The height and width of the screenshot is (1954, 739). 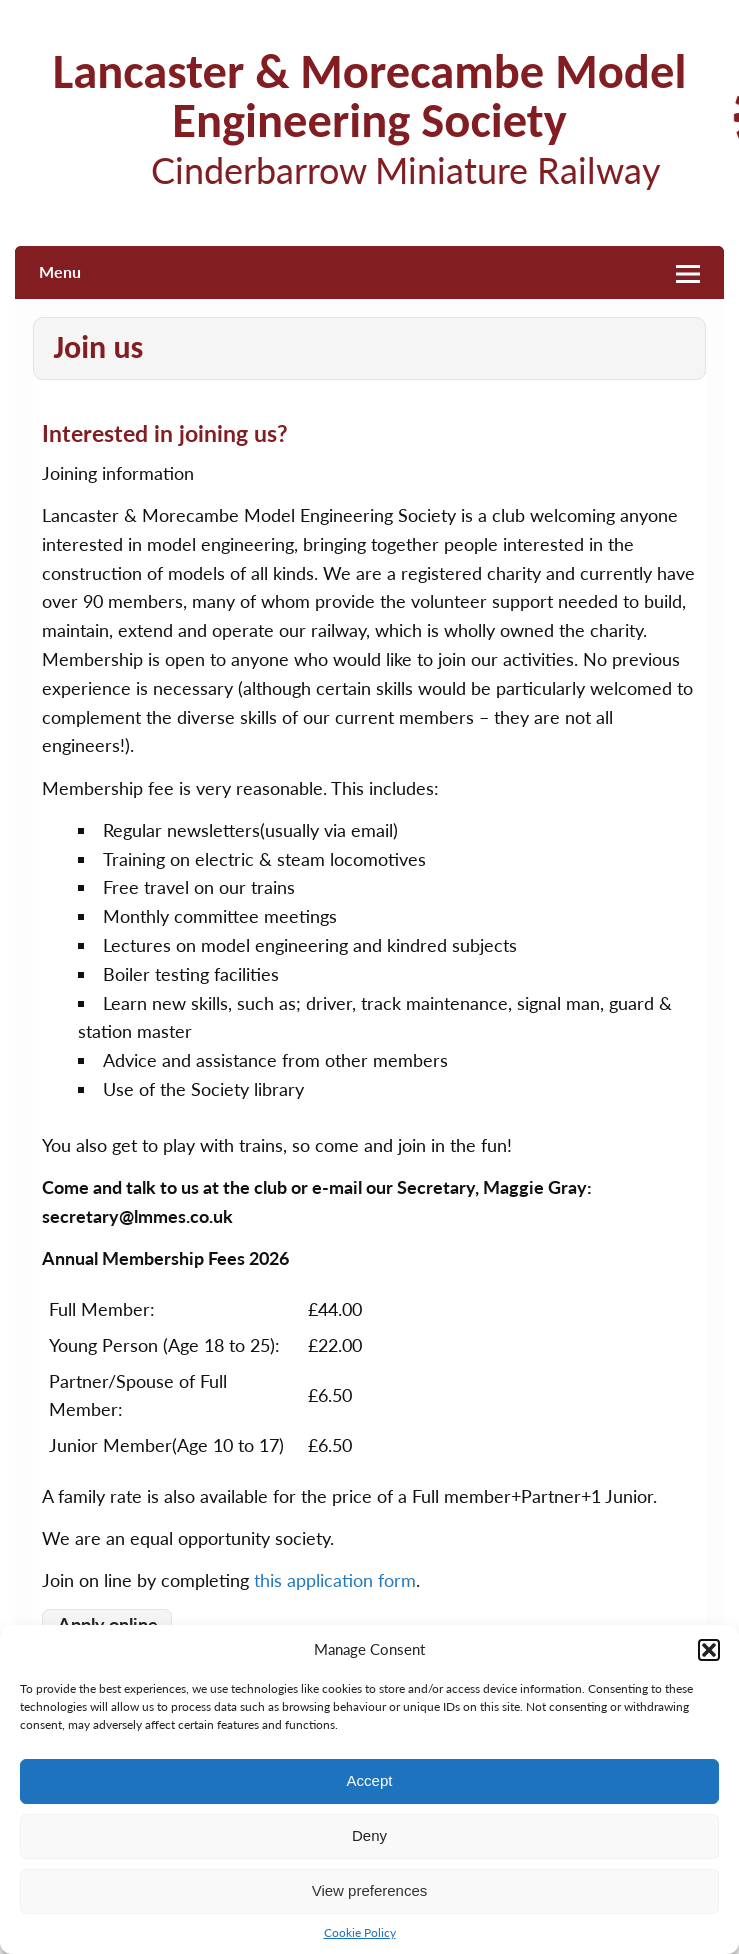 What do you see at coordinates (370, 1890) in the screenshot?
I see `View preferences` at bounding box center [370, 1890].